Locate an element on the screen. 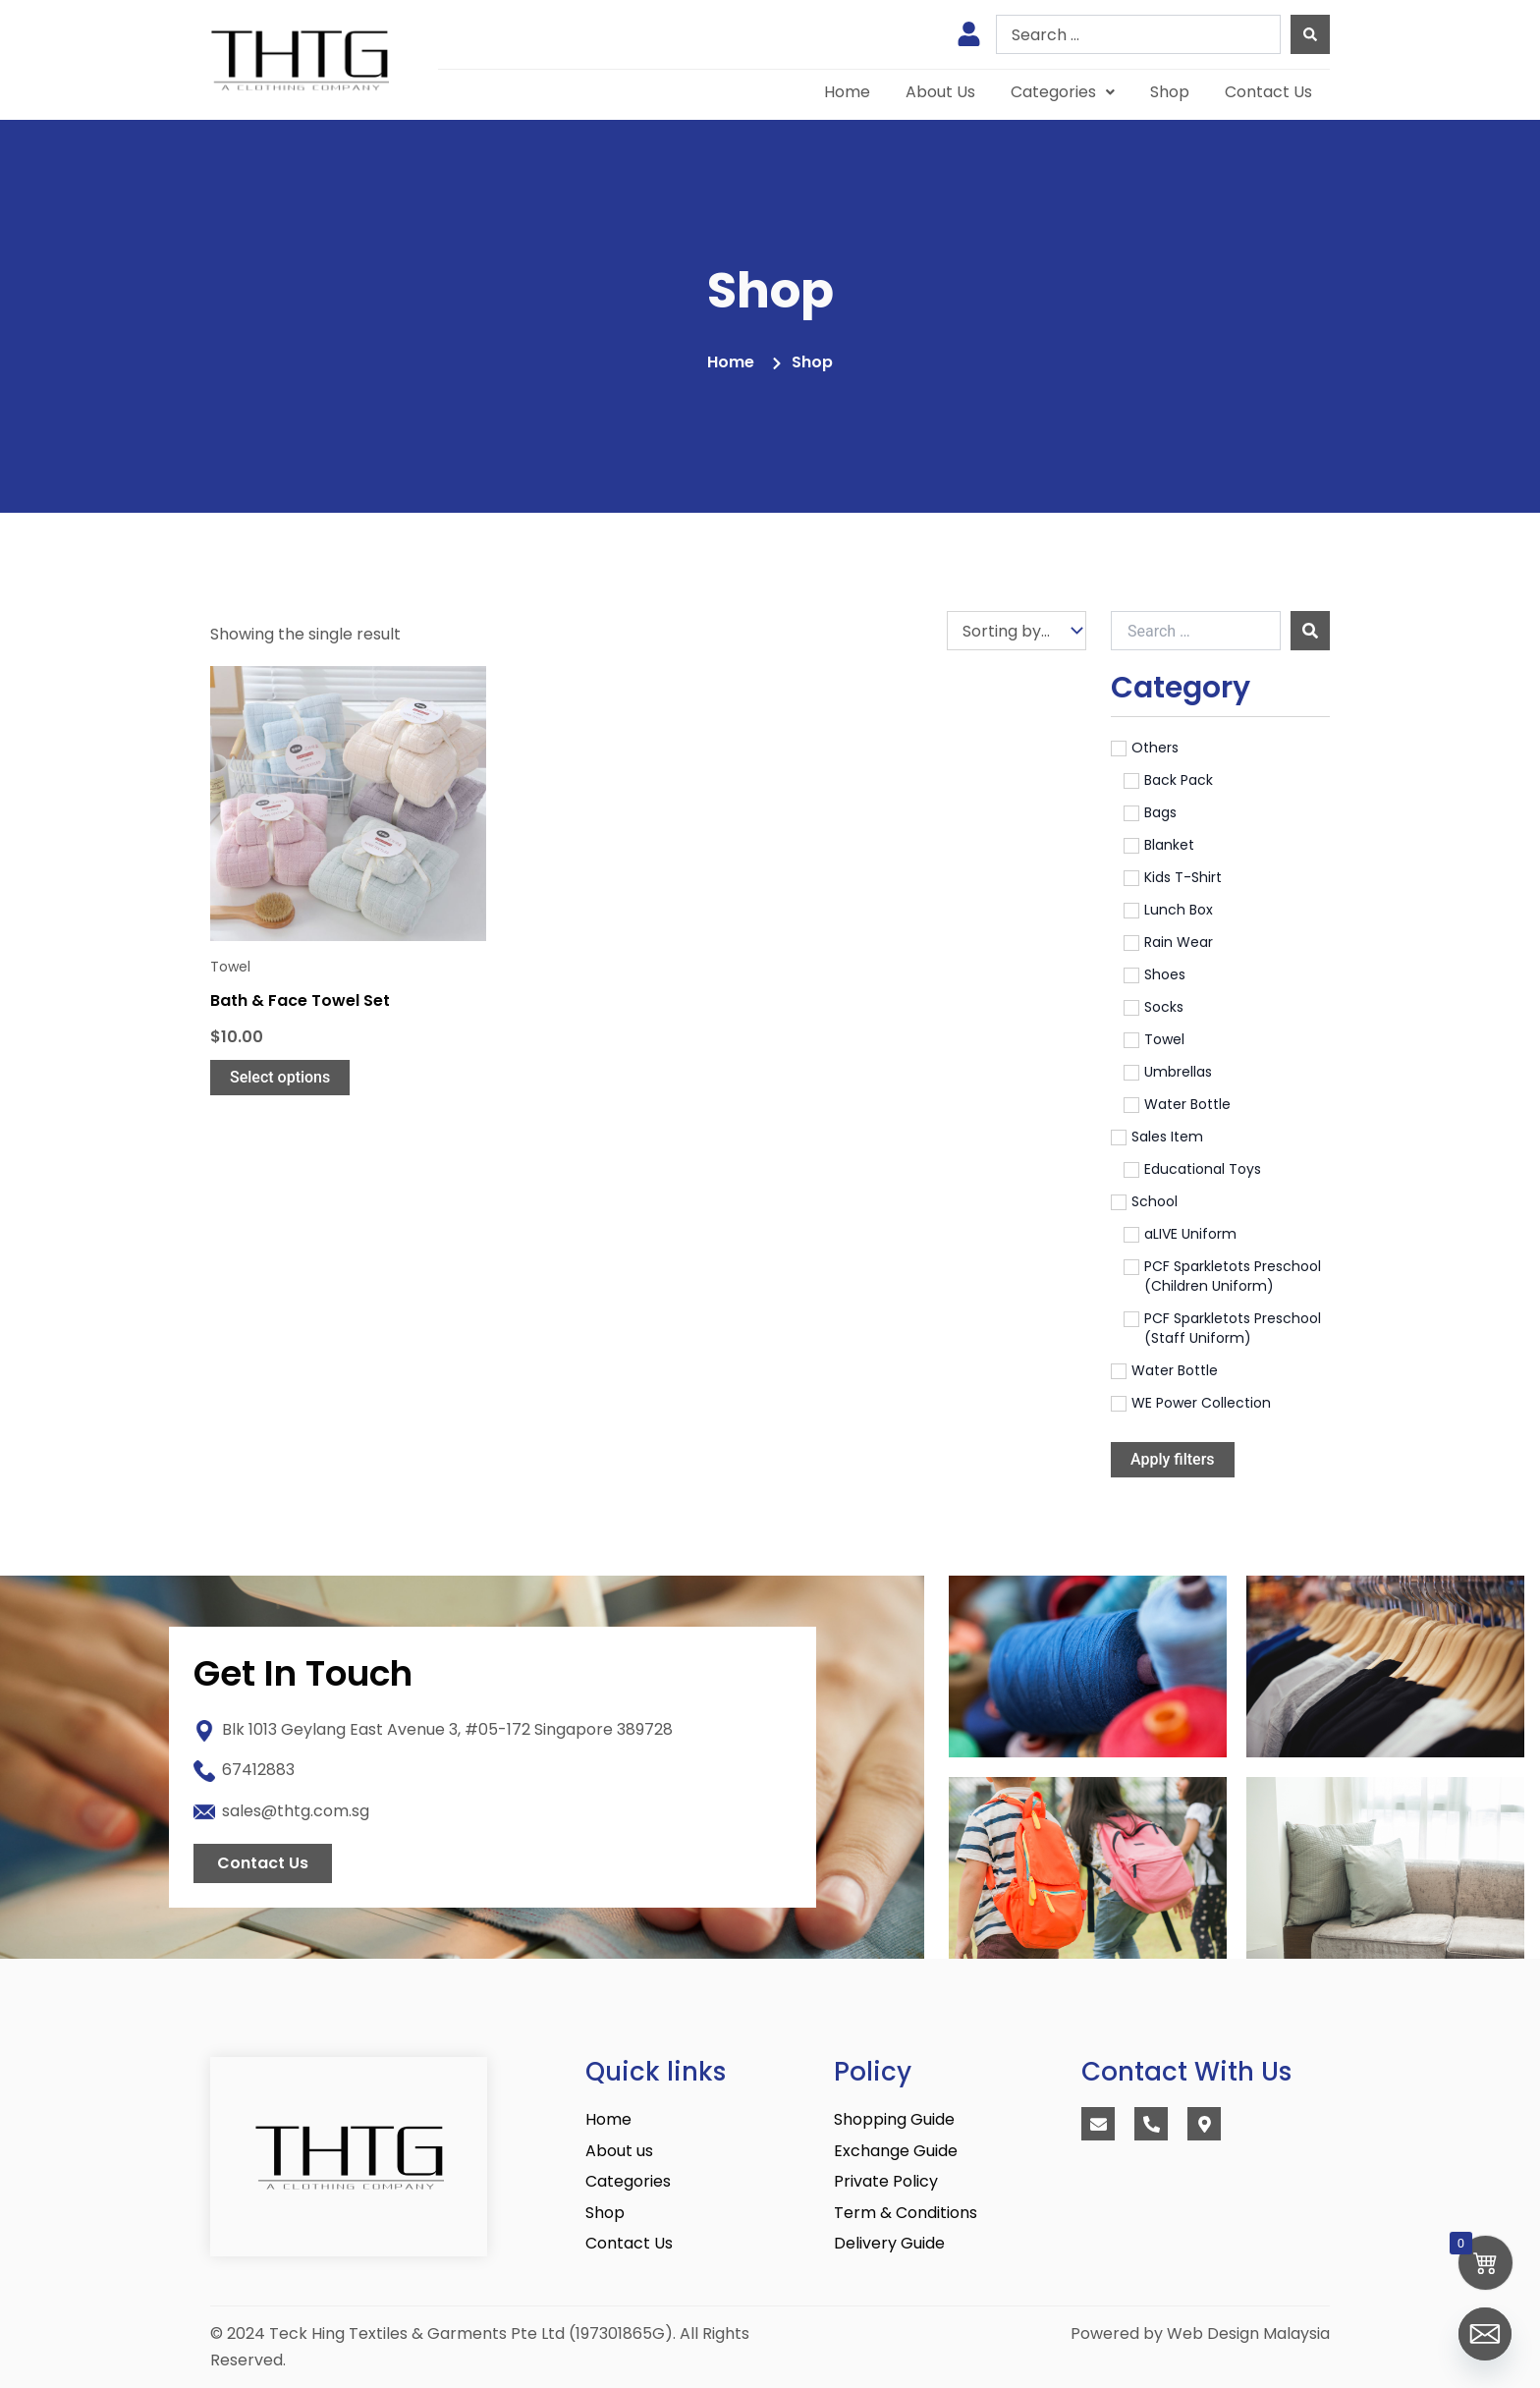 The height and width of the screenshot is (2388, 1540). Apply filters is located at coordinates (1172, 1459).